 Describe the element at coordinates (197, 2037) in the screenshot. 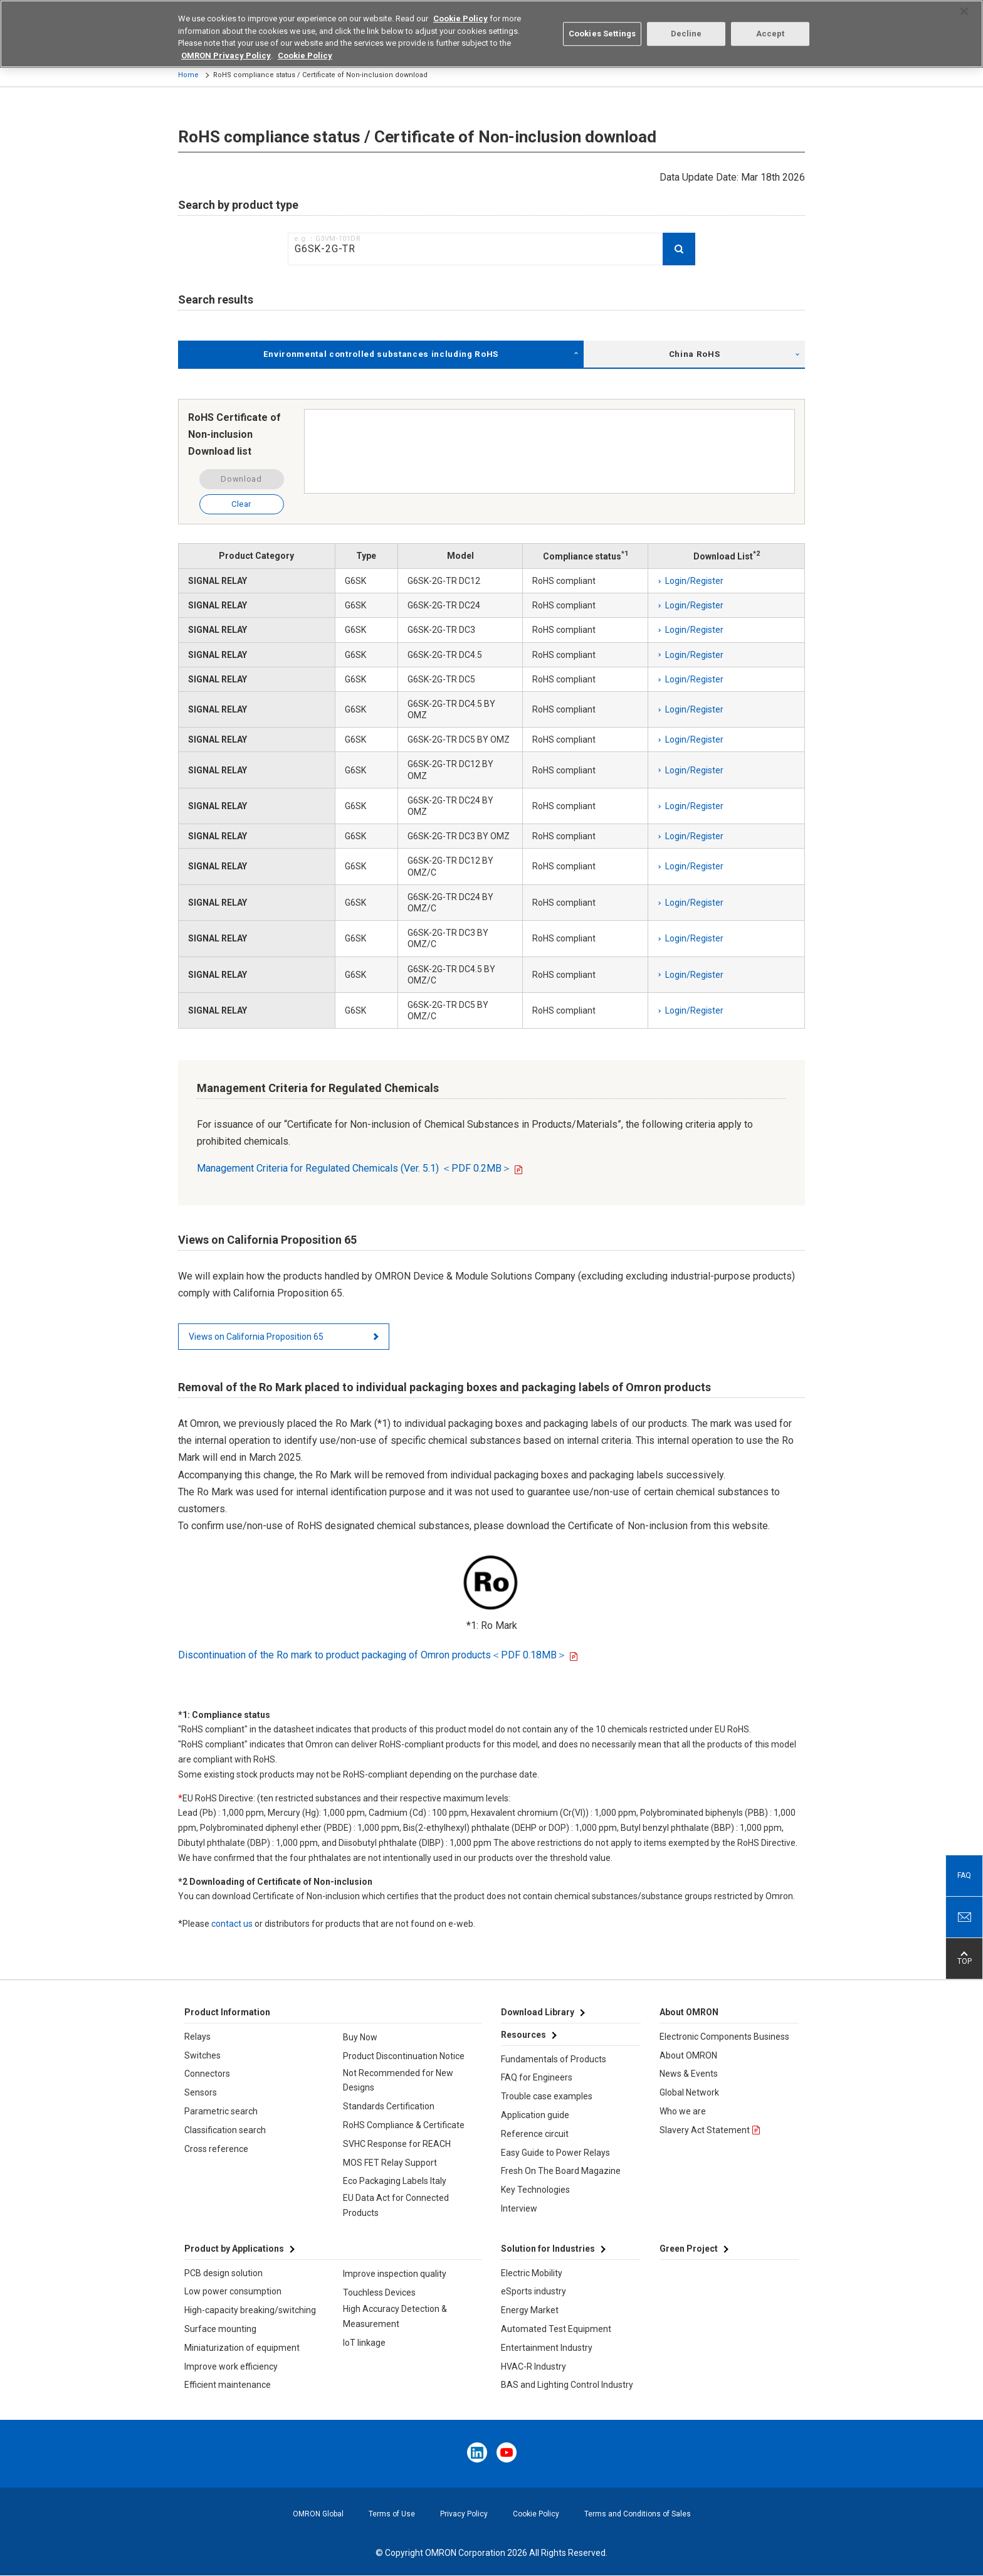

I see `Relays` at that location.